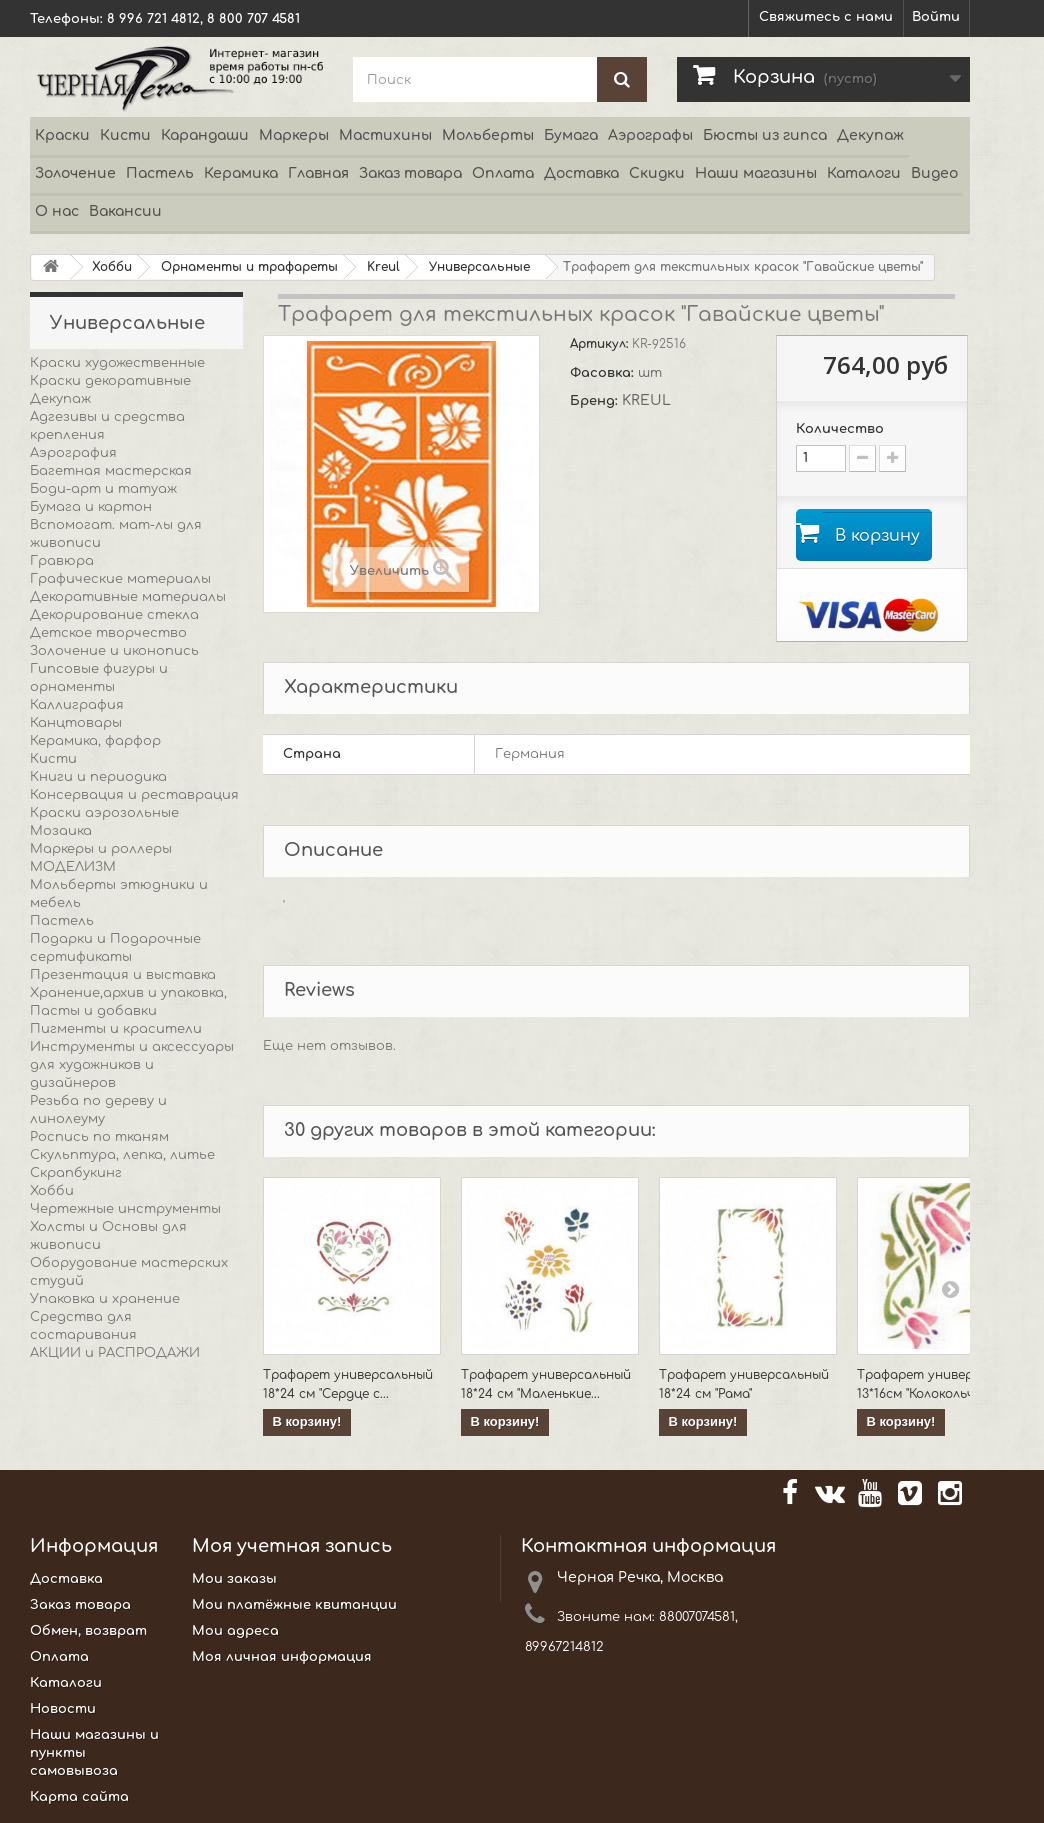 This screenshot has height=1823, width=1044. What do you see at coordinates (292, 1546) in the screenshot?
I see `Моя учетная запись` at bounding box center [292, 1546].